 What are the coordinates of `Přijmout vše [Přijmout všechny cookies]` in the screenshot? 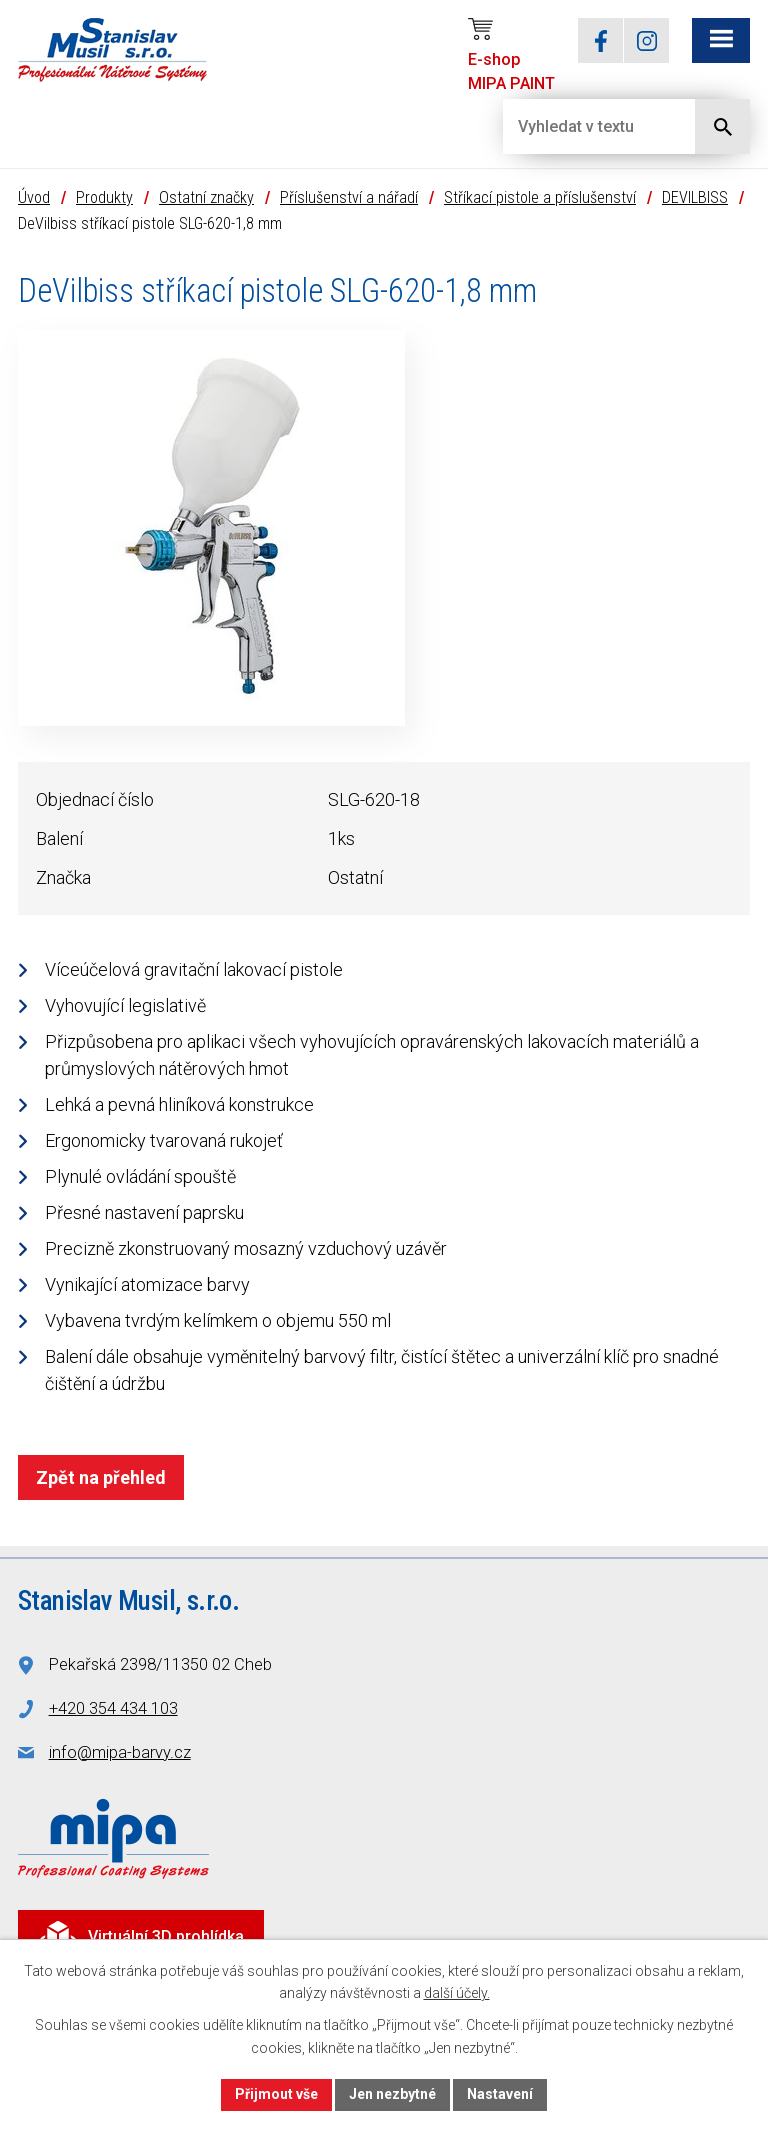 It's located at (276, 2094).